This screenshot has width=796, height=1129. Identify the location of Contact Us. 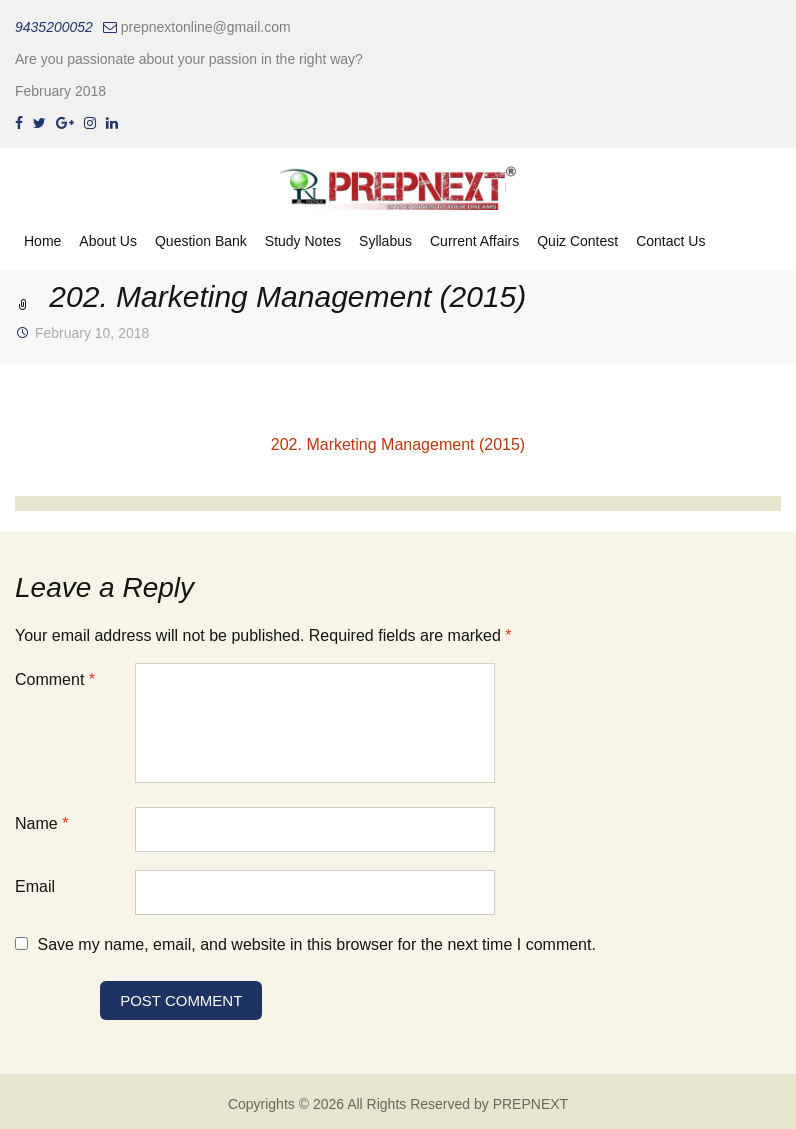
(670, 241).